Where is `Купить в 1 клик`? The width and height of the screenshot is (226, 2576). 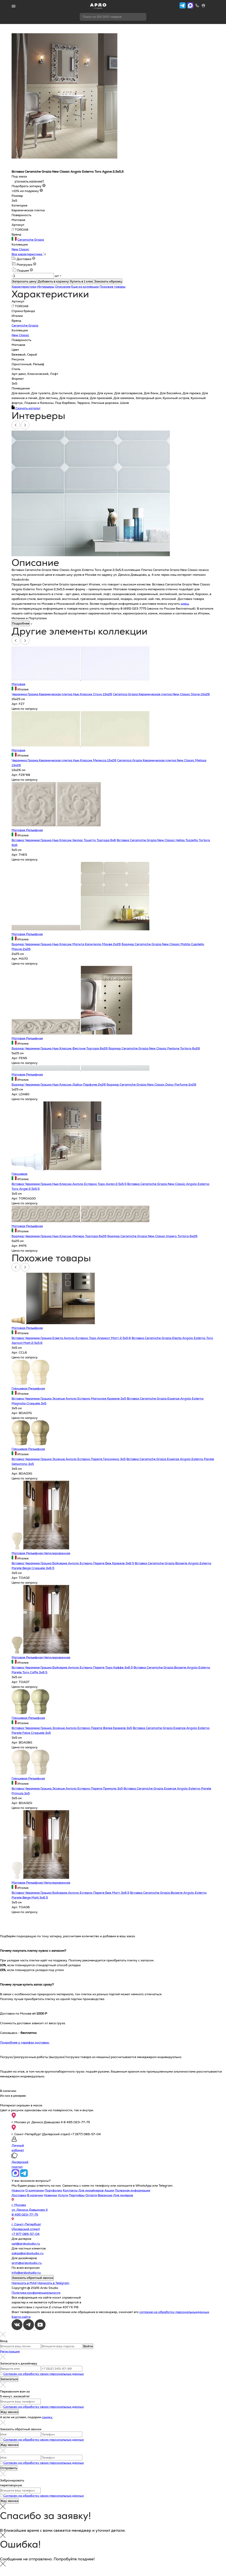
Купить в 1 клик is located at coordinates (81, 281).